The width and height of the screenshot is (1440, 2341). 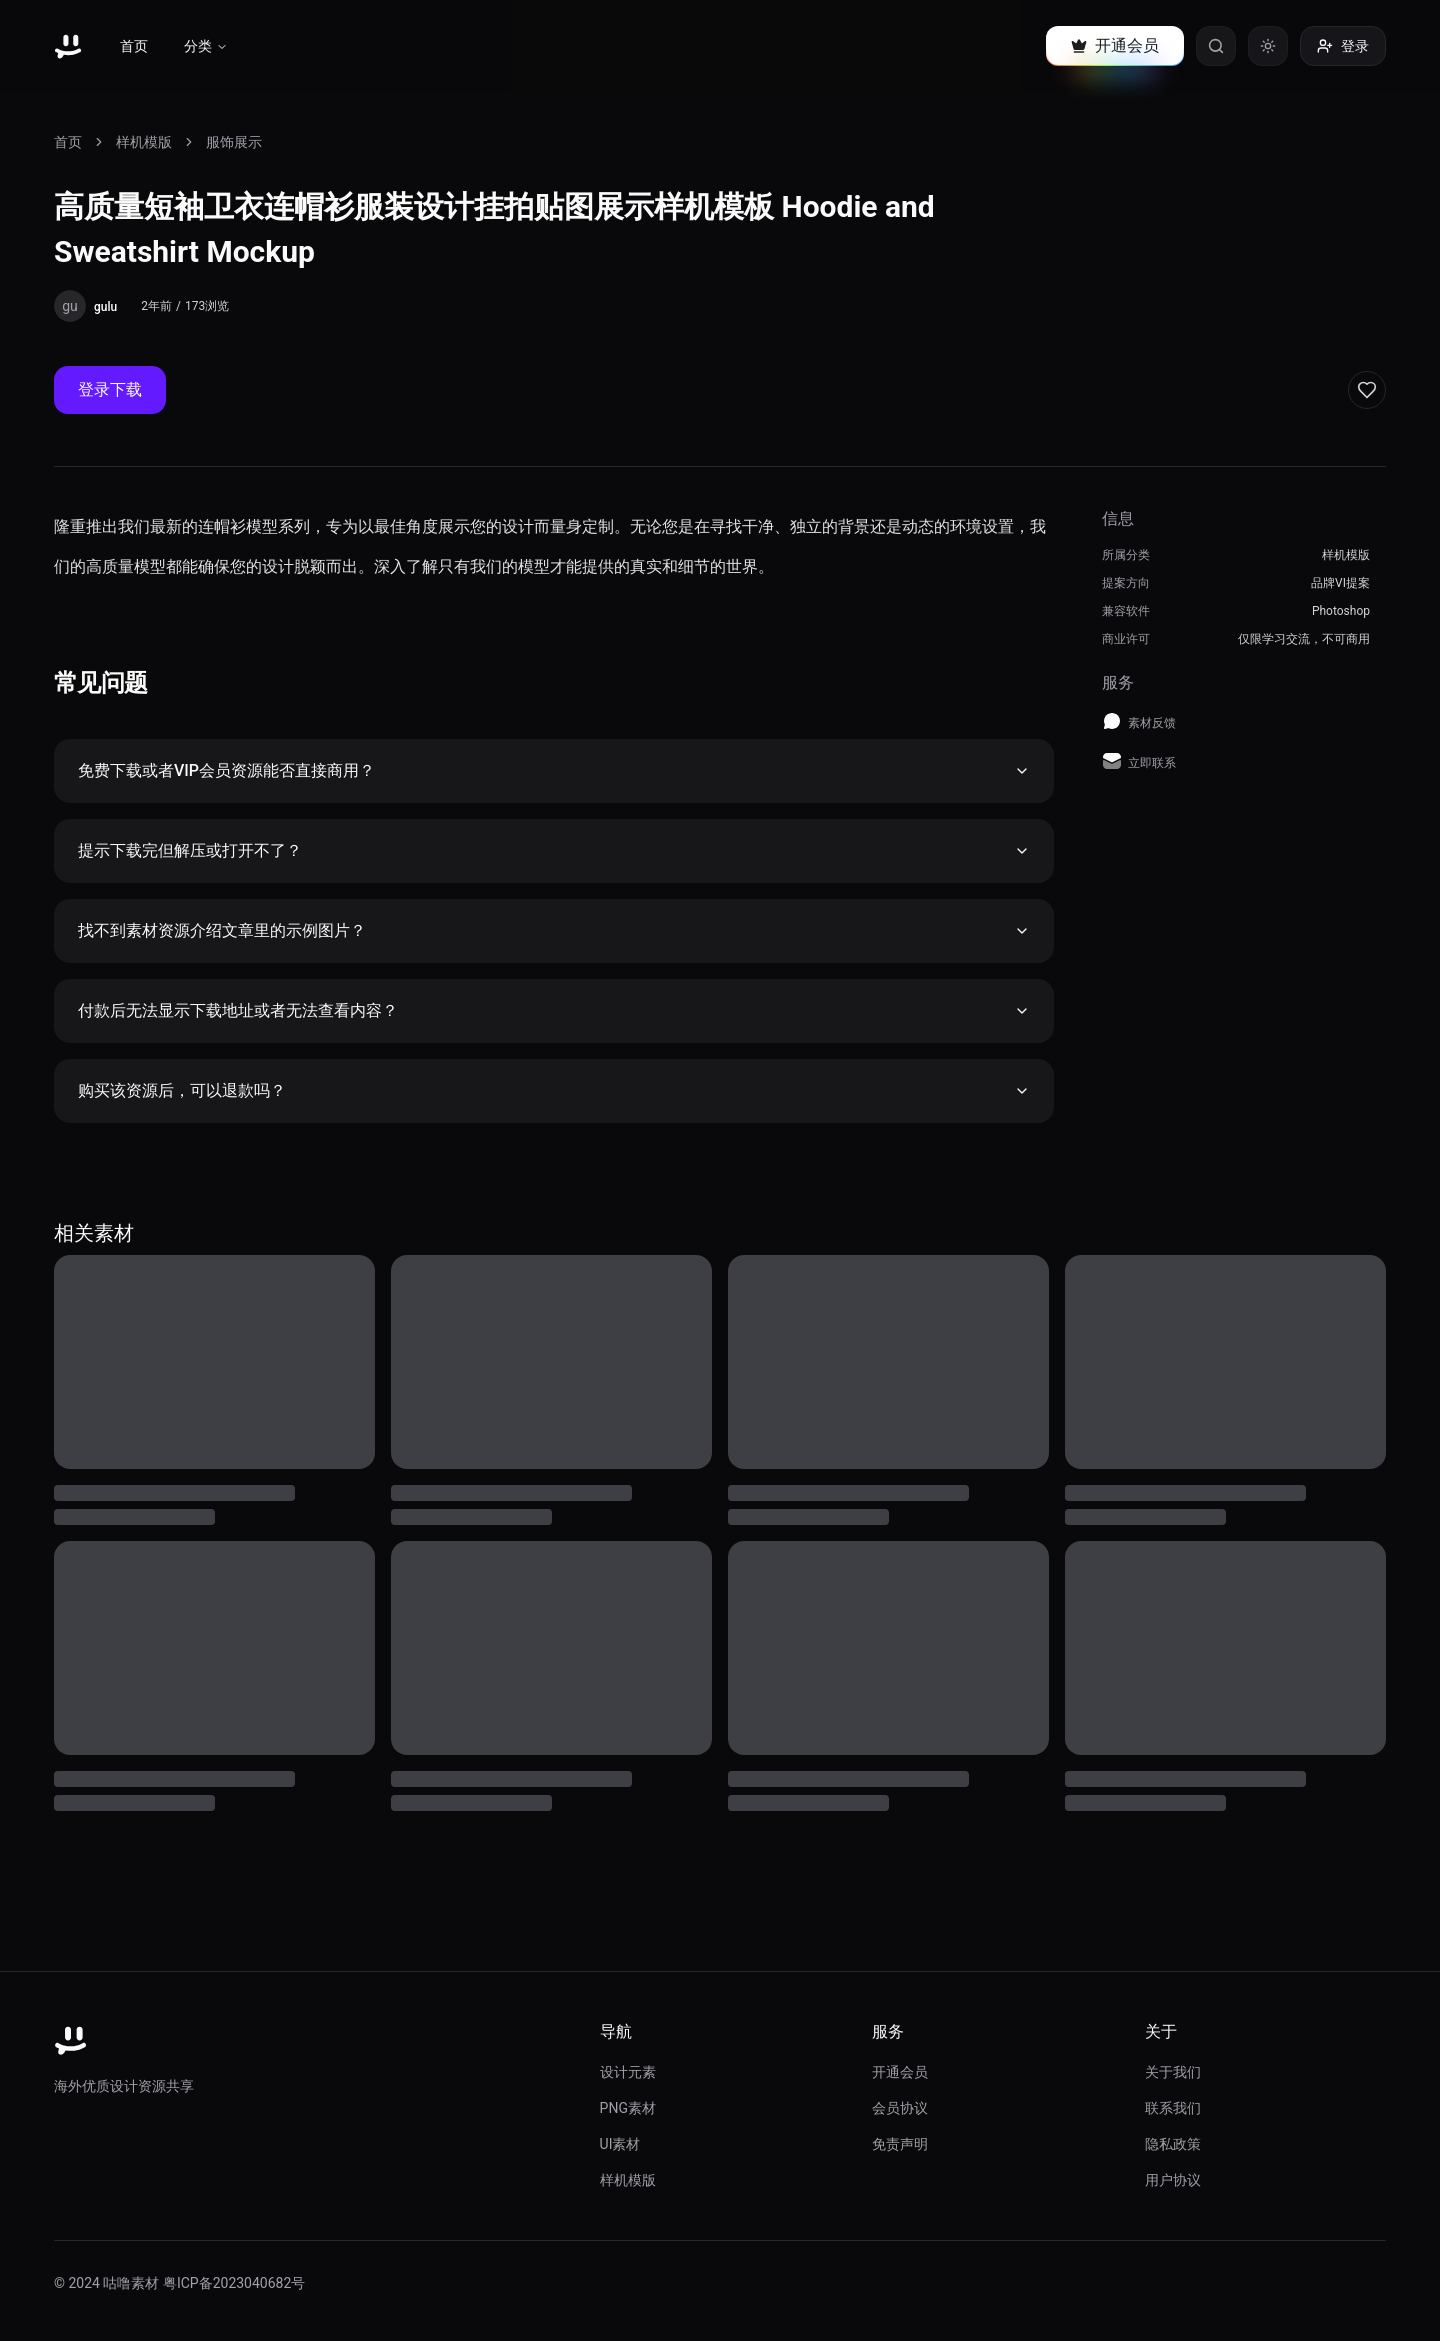 What do you see at coordinates (554, 850) in the screenshot?
I see `提示下载完但解压或打开不了？` at bounding box center [554, 850].